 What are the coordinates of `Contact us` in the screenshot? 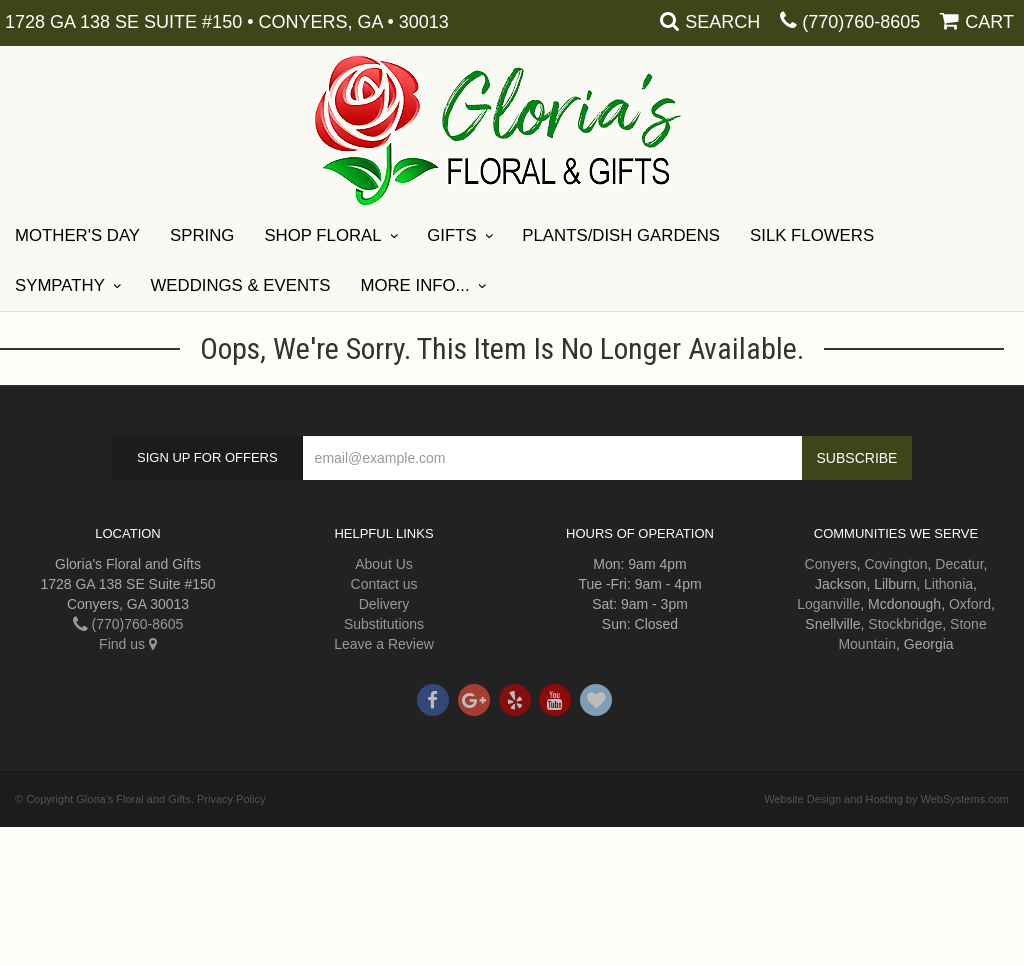 It's located at (384, 584).